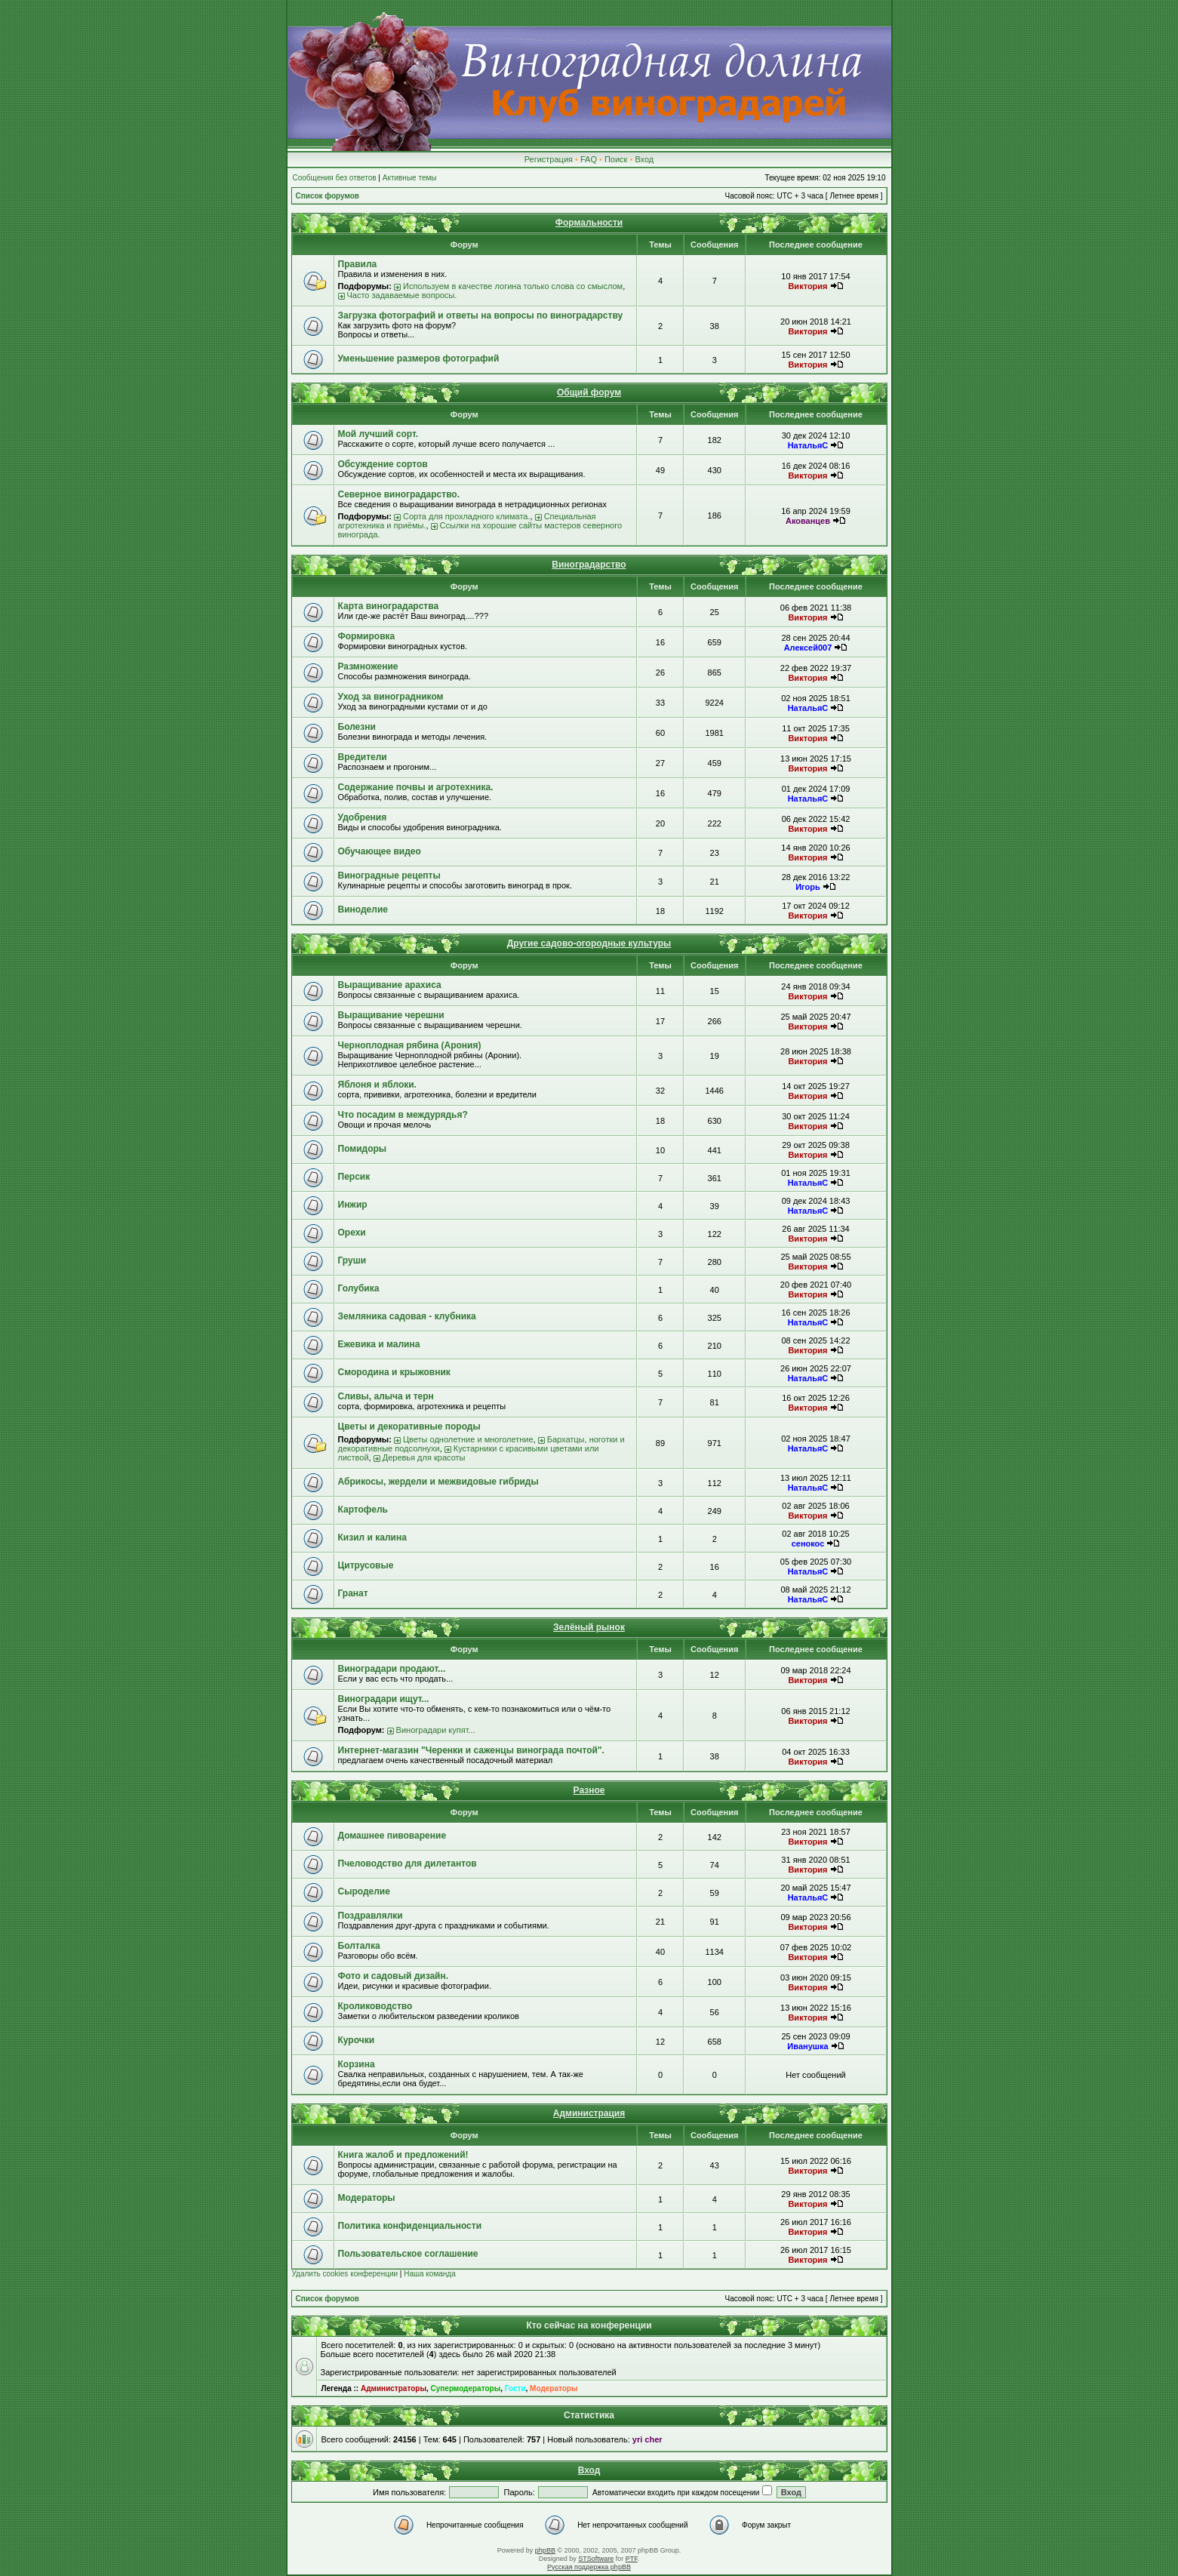  I want to click on Наша команда, so click(430, 2274).